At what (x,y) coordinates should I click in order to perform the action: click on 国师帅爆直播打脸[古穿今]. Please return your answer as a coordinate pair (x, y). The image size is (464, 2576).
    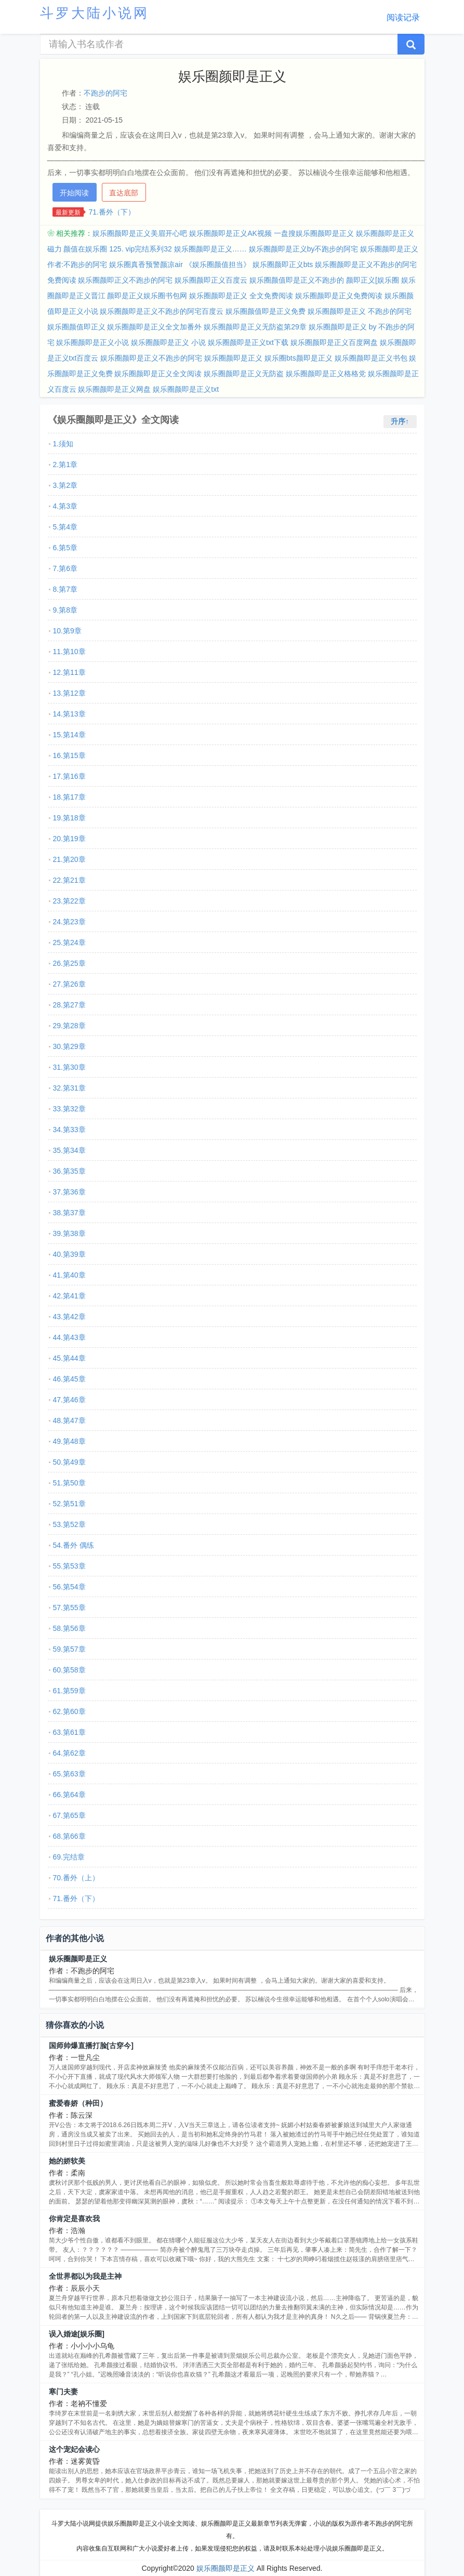
    Looking at the image, I should click on (91, 2045).